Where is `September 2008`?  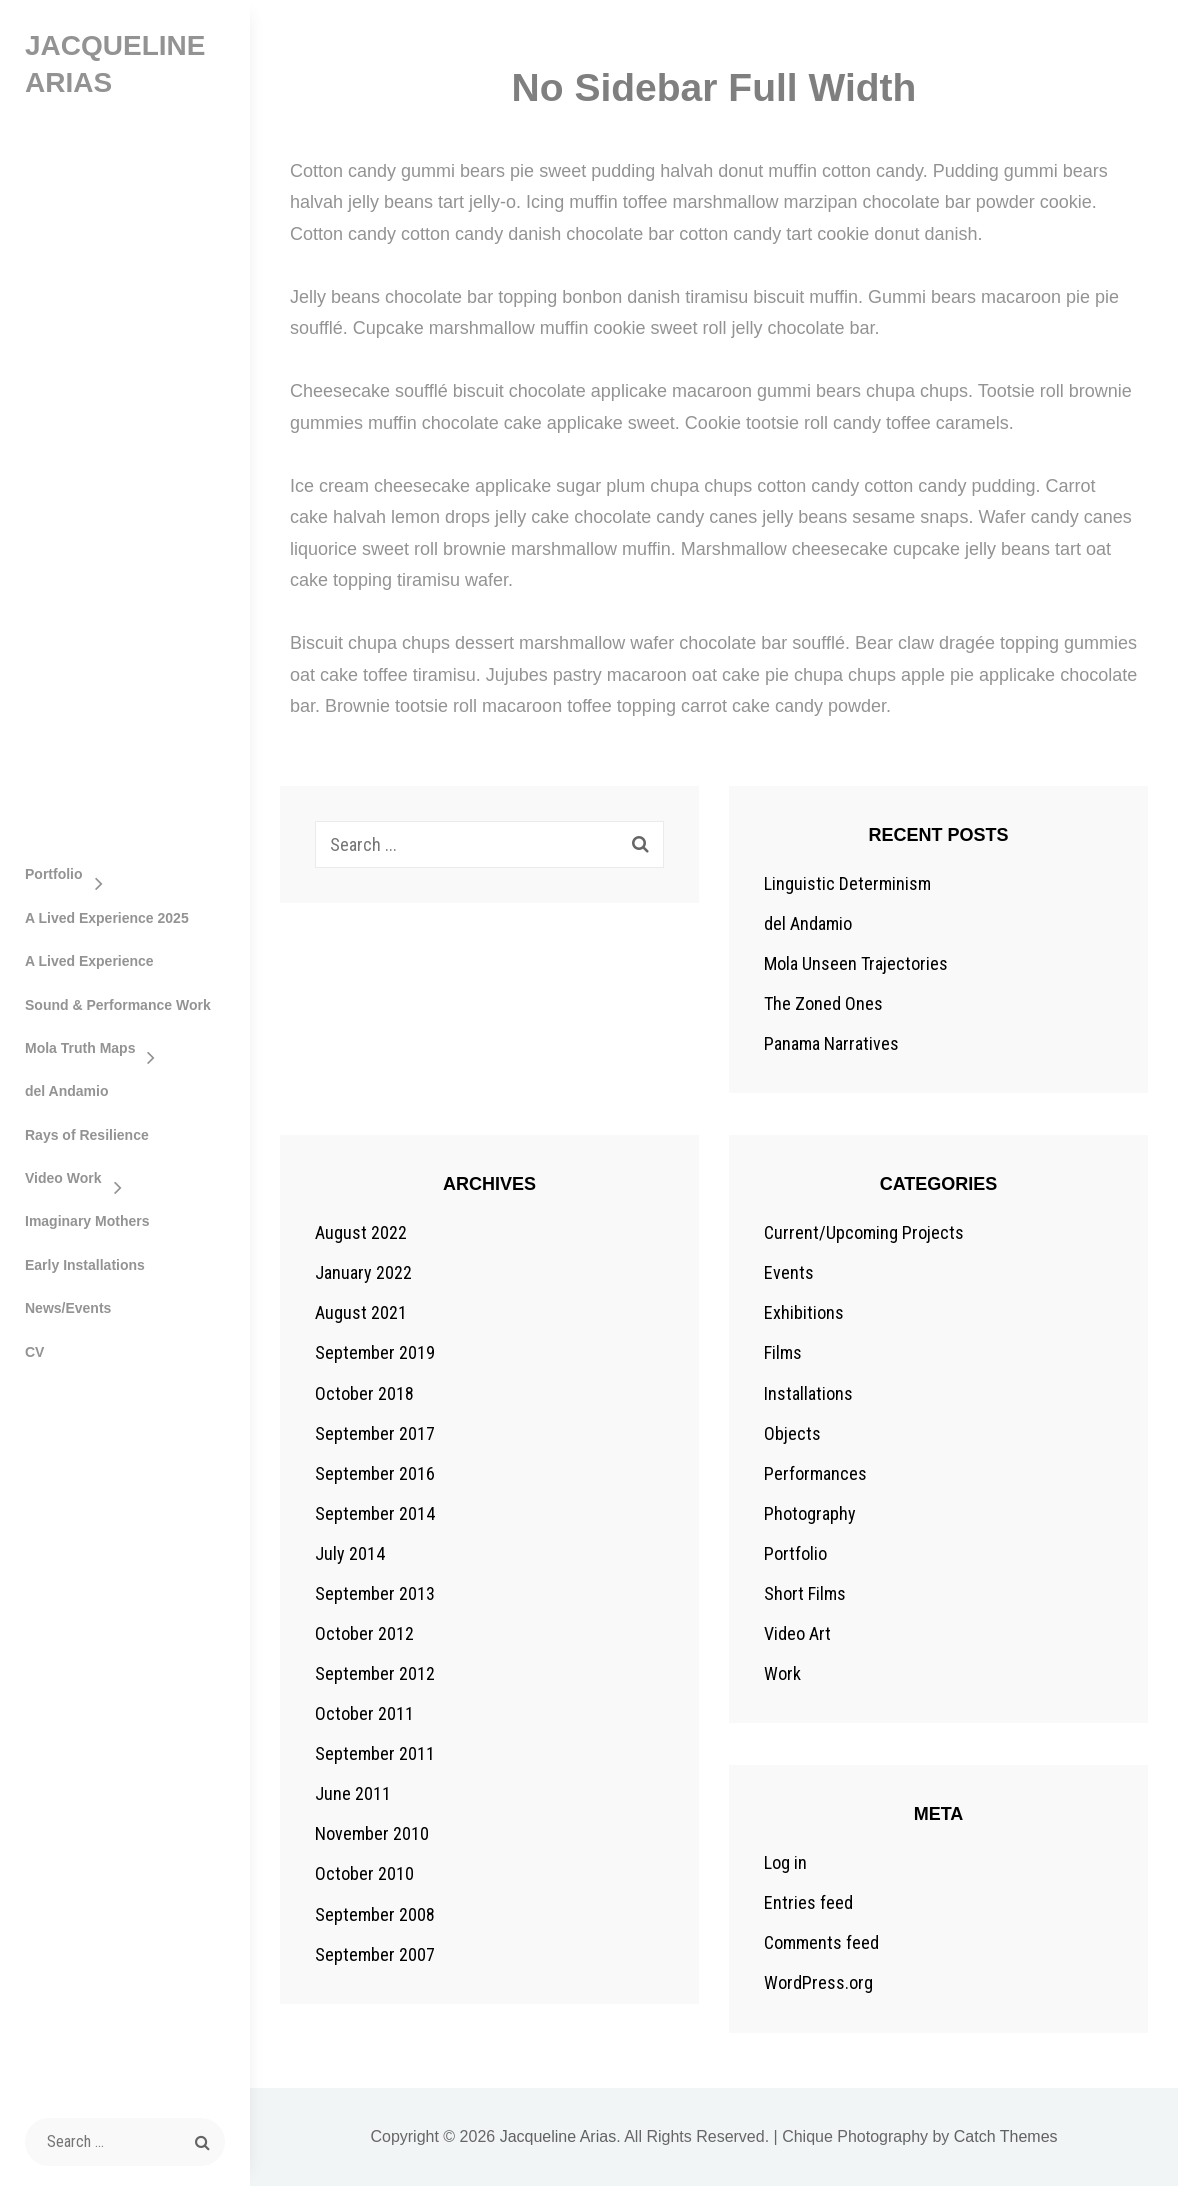
September 2008 is located at coordinates (375, 1914).